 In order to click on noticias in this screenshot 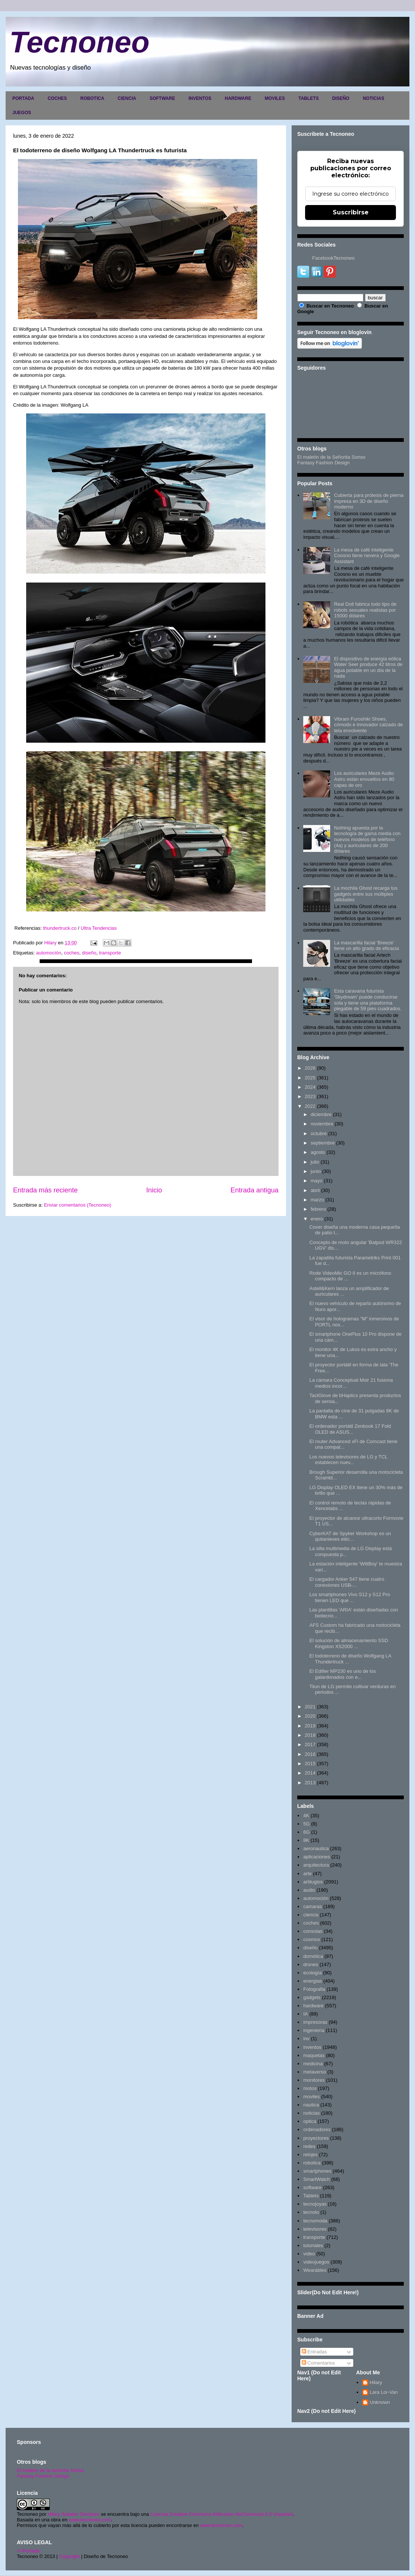, I will do `click(311, 2113)`.